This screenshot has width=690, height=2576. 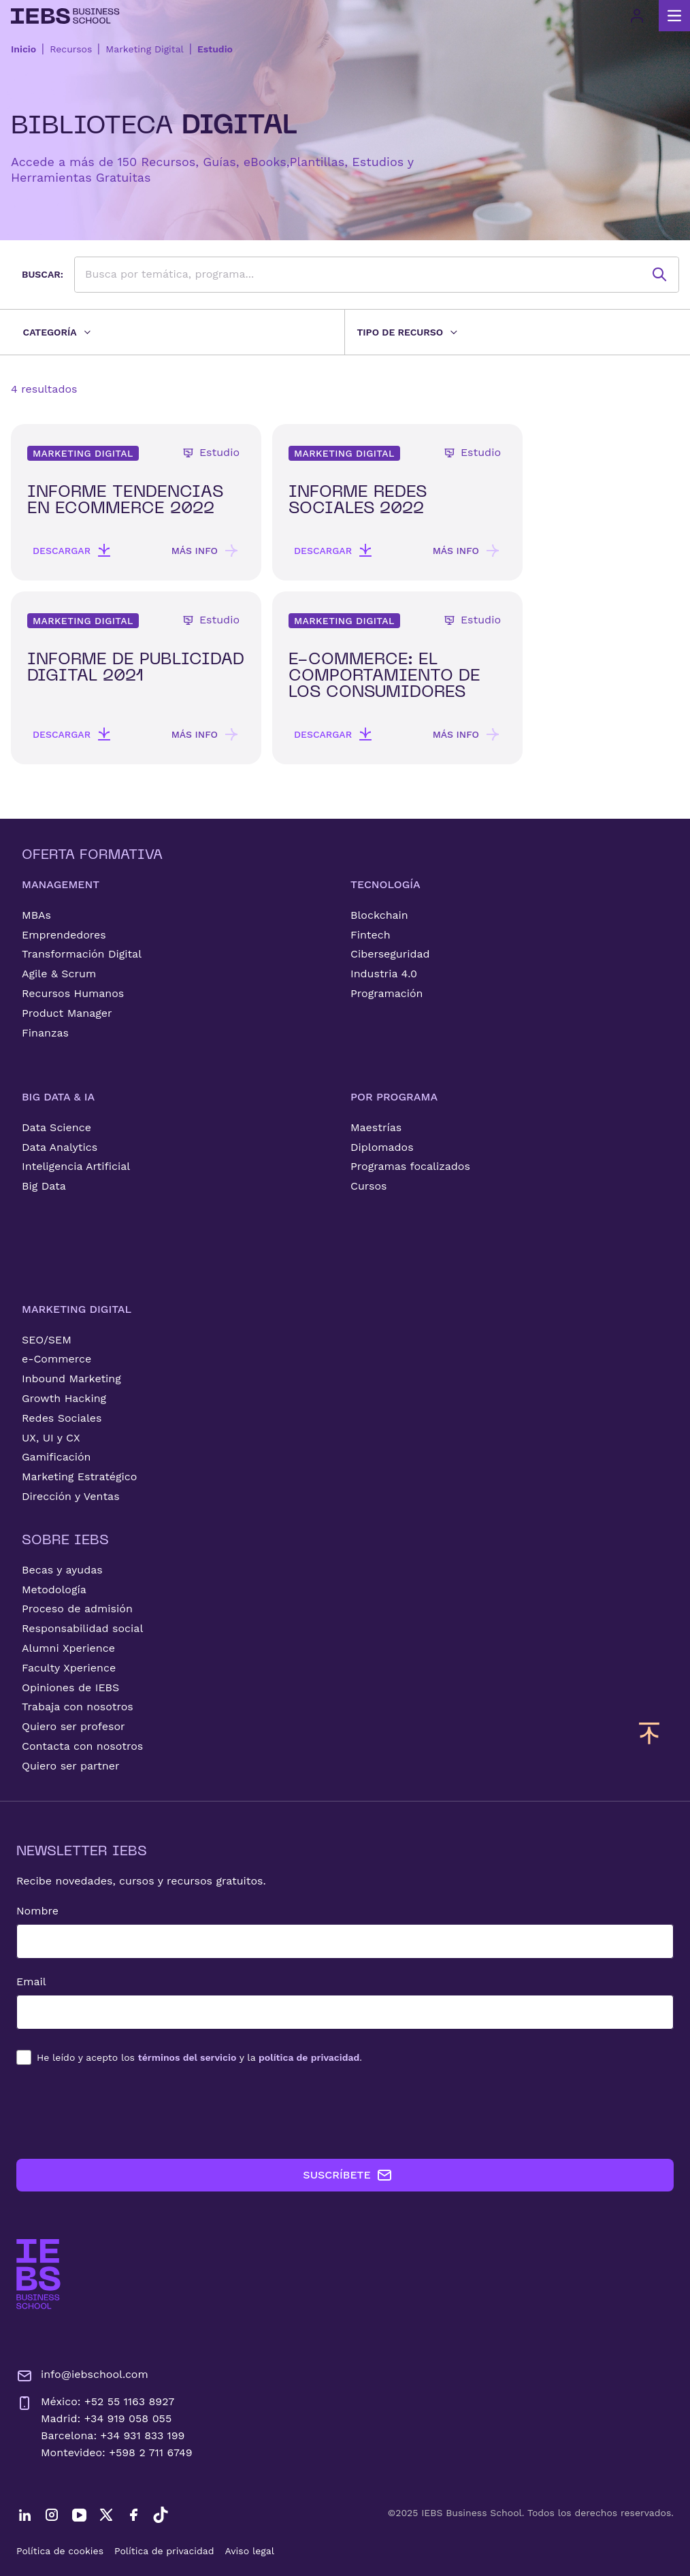 What do you see at coordinates (187, 2057) in the screenshot?
I see `términos del servicio` at bounding box center [187, 2057].